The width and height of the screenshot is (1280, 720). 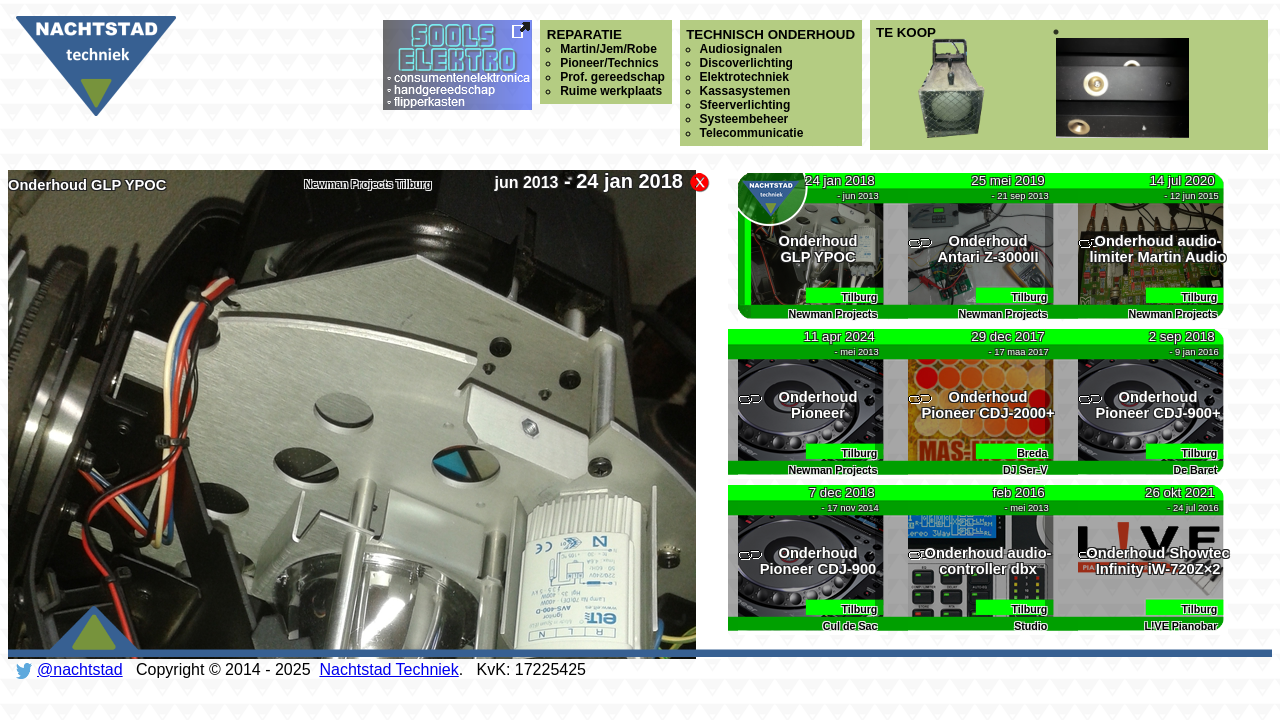 What do you see at coordinates (606, 62) in the screenshot?
I see `Reparatie` at bounding box center [606, 62].